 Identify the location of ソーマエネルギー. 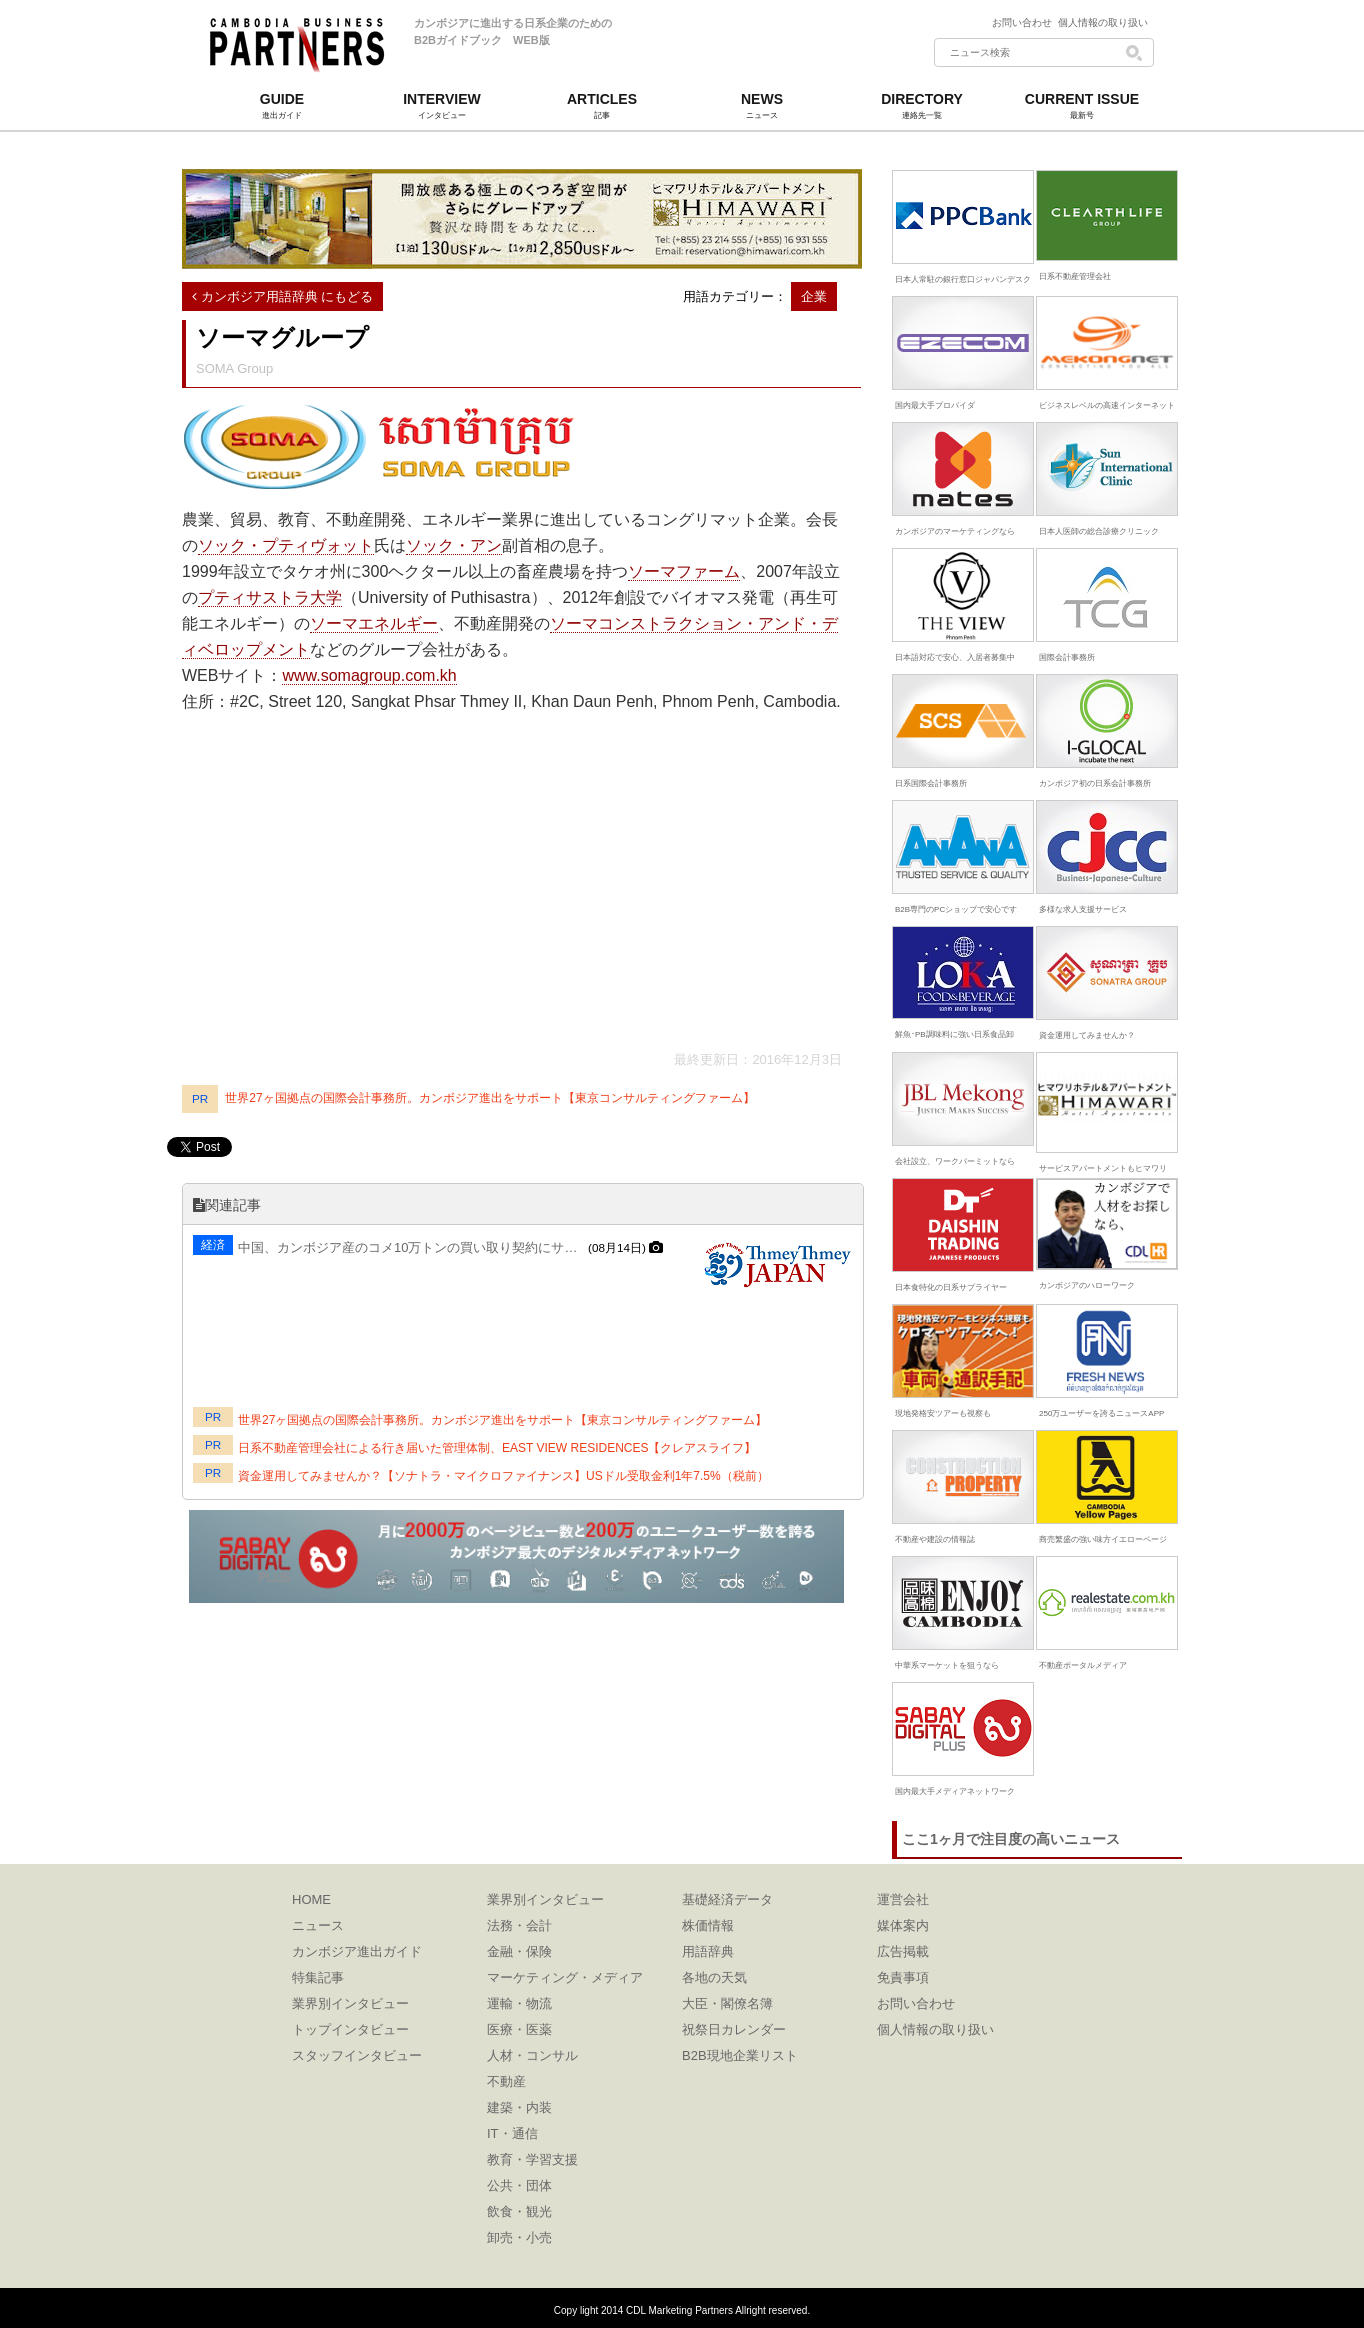
(374, 623).